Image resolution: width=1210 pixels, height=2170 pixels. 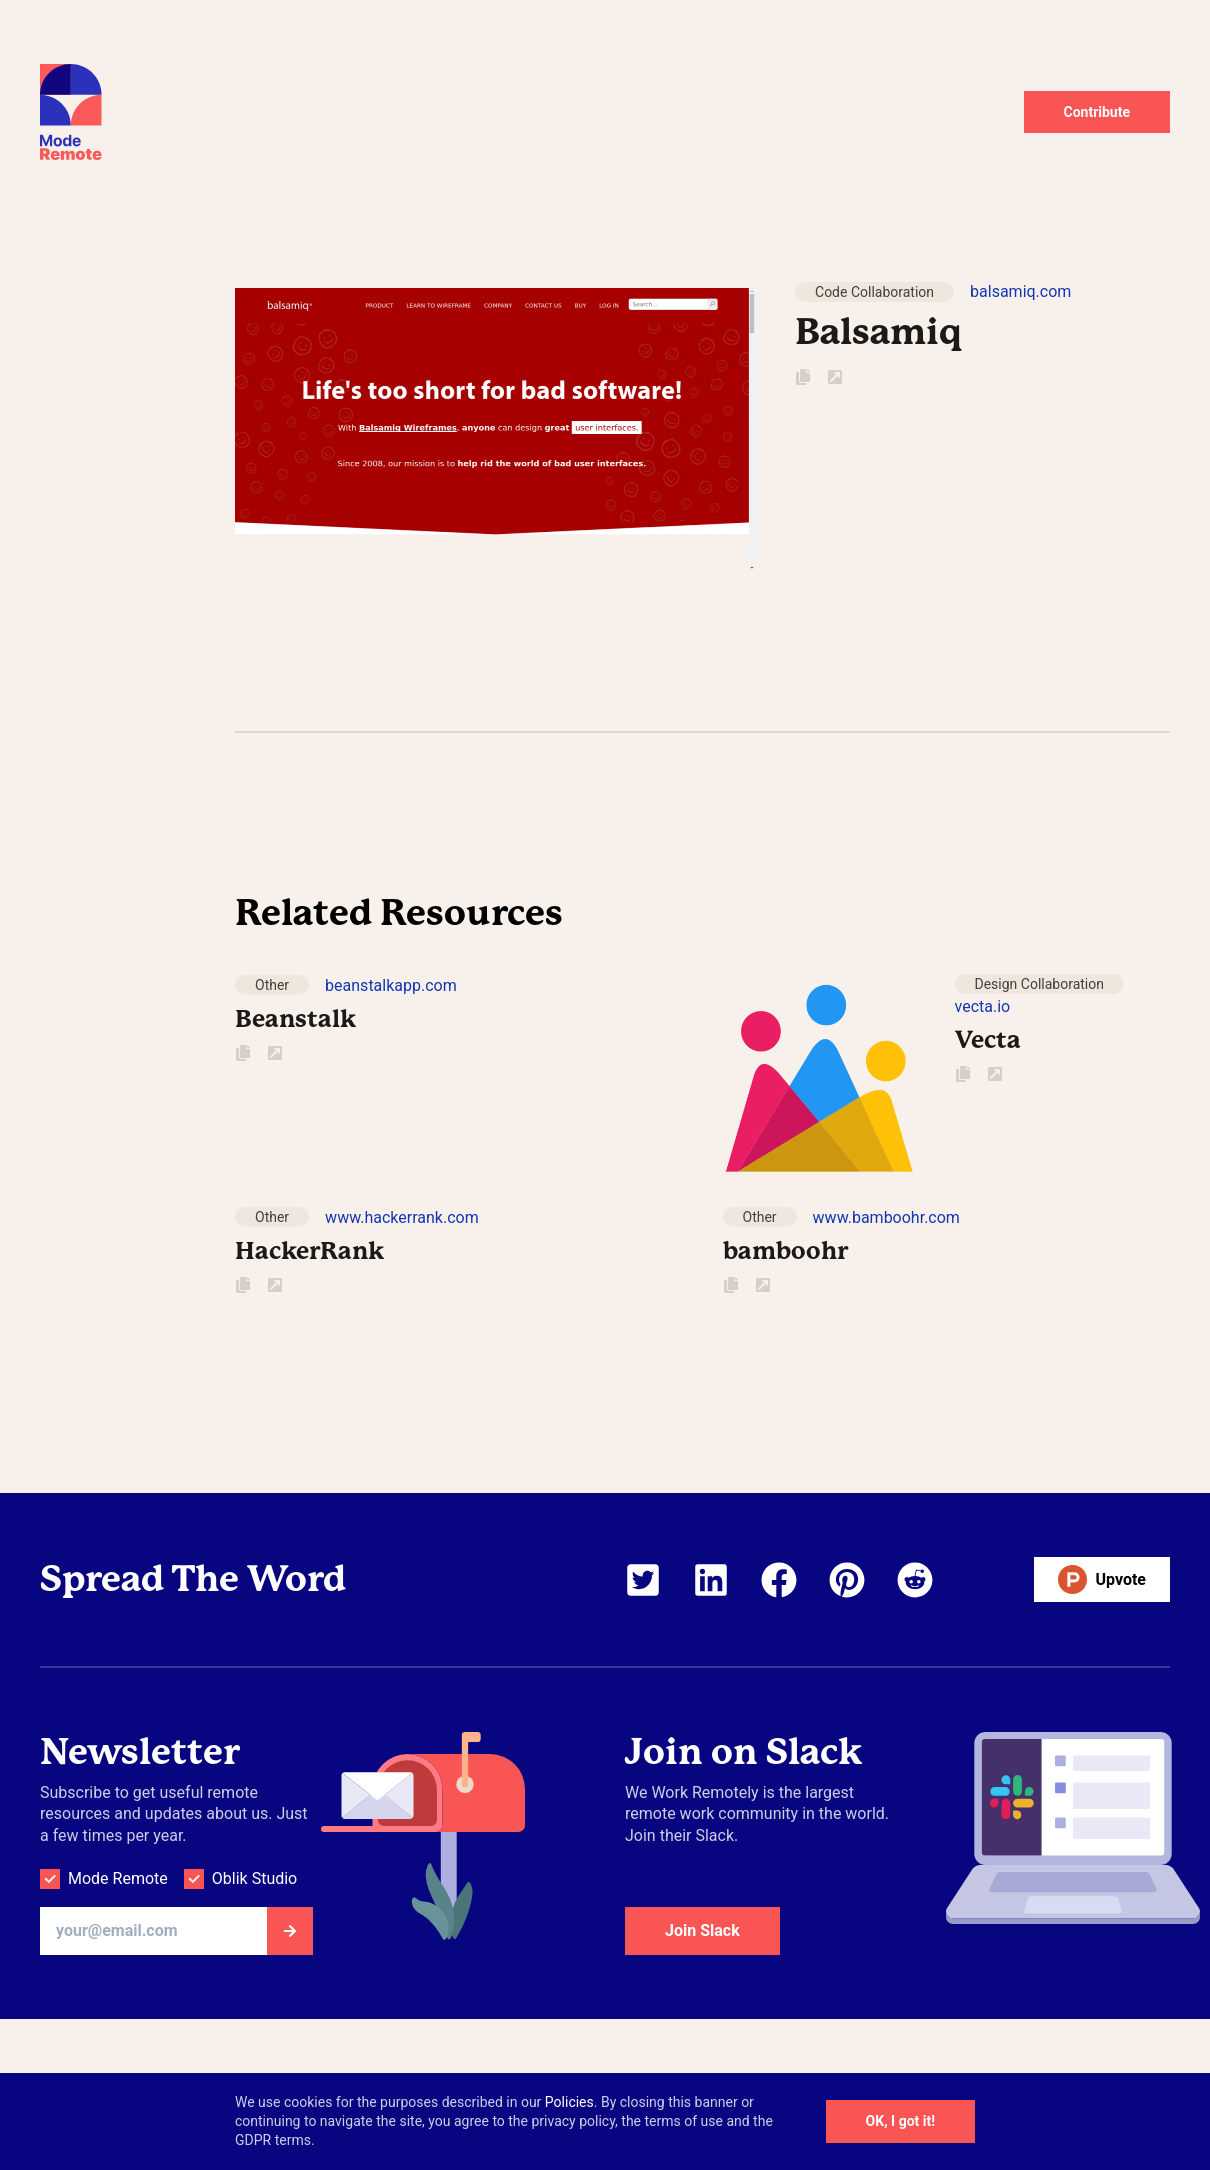 I want to click on HackerRank, so click(x=309, y=1251).